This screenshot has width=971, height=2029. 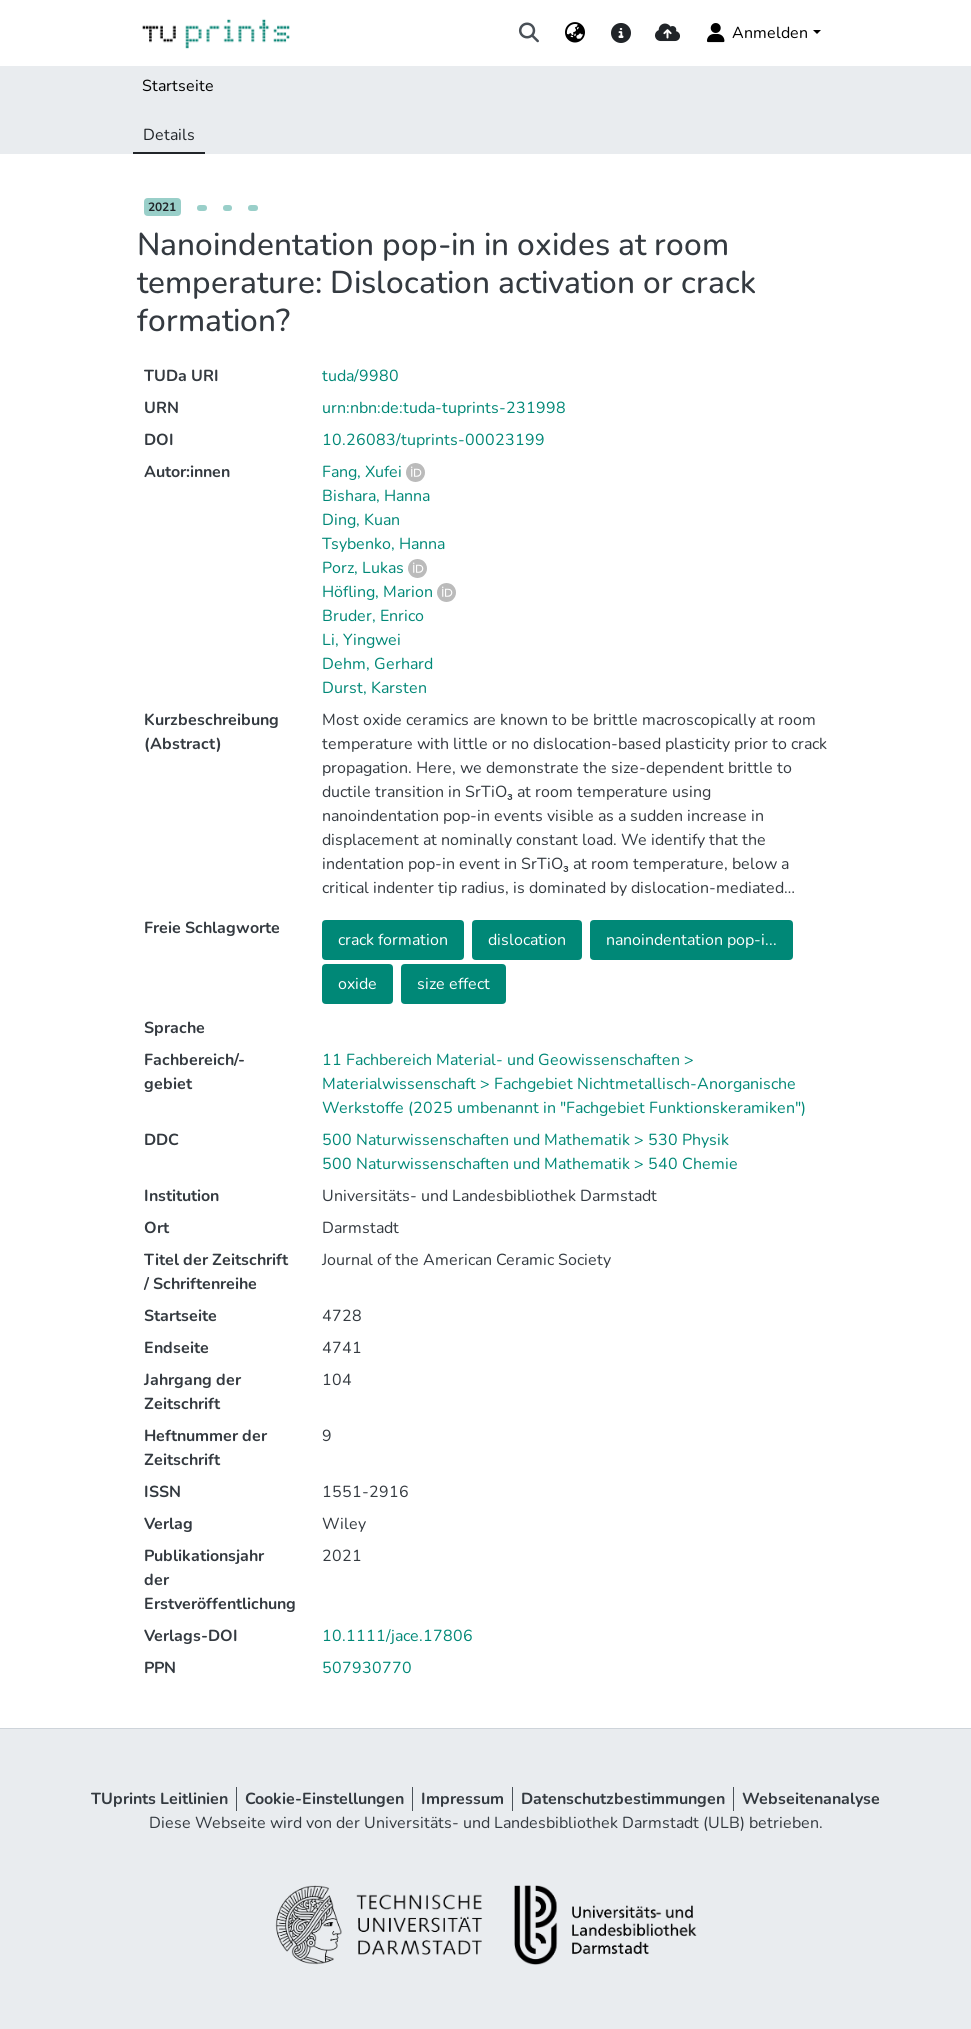 I want to click on 500 Naturwissenschaften und Mathematik > 530 Physik, so click(x=525, y=1140).